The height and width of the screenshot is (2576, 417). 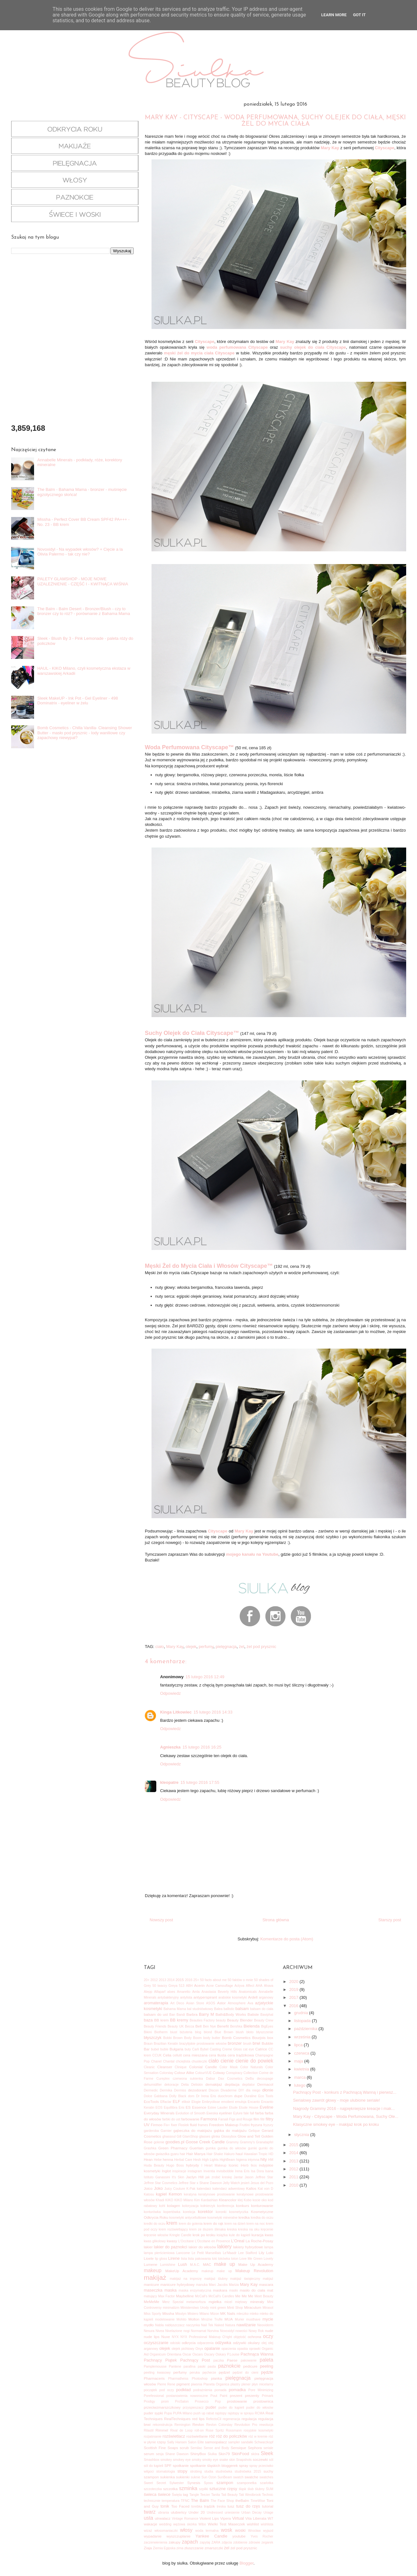 What do you see at coordinates (182, 2471) in the screenshot?
I see `stopy` at bounding box center [182, 2471].